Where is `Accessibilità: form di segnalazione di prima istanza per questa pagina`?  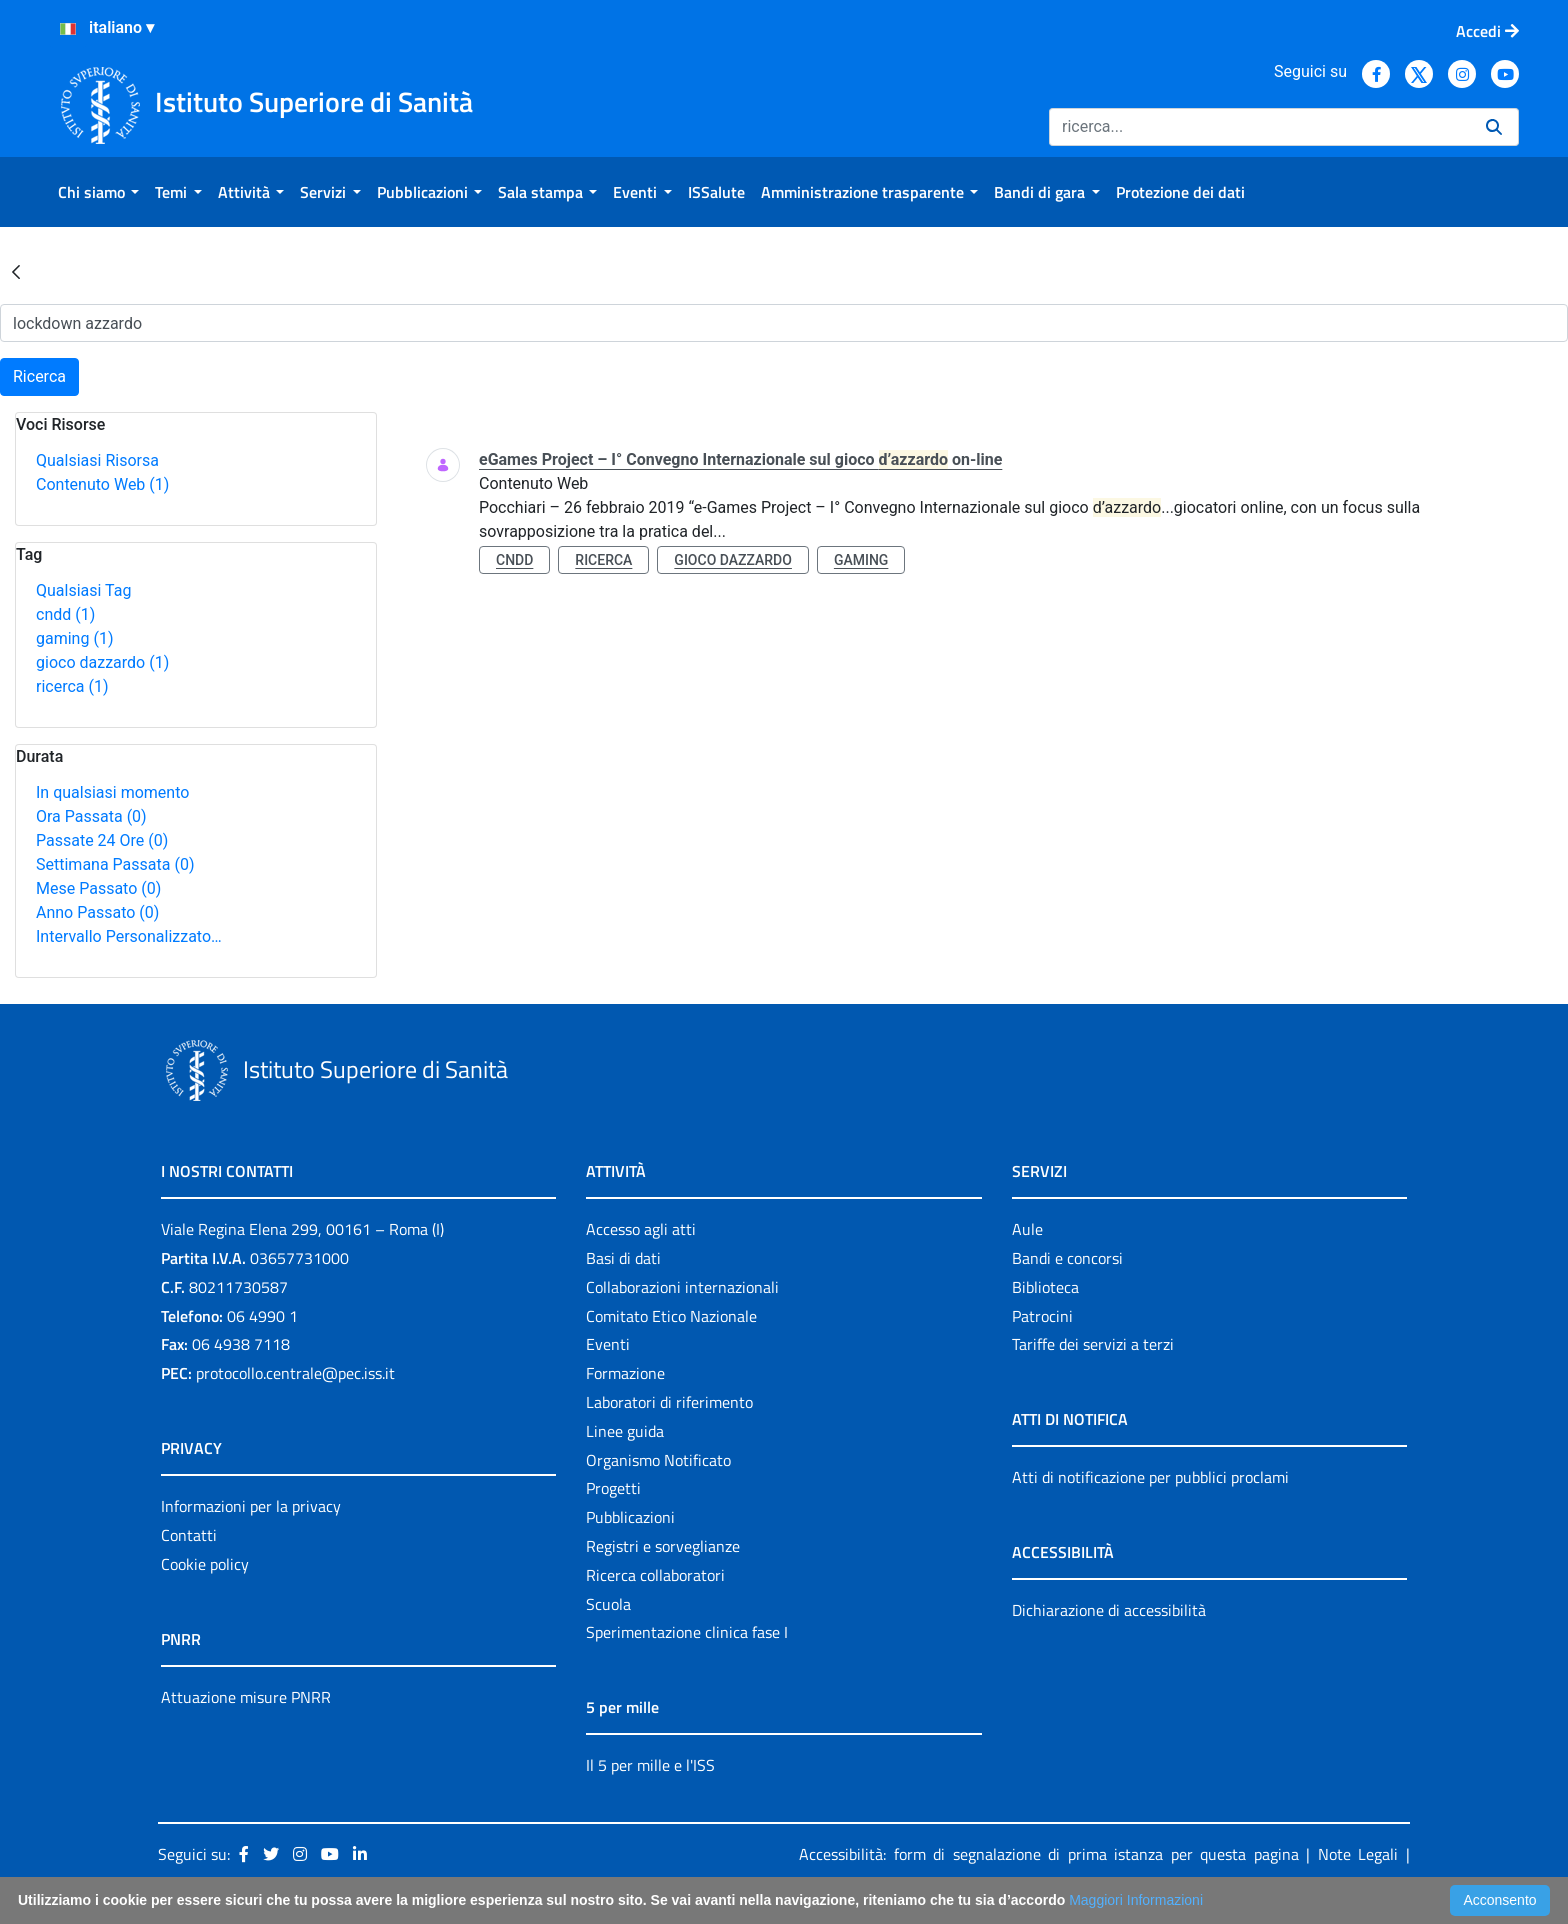
Accessibilità: form di segnalazione di prima istanza per questa pagina is located at coordinates (1049, 1854).